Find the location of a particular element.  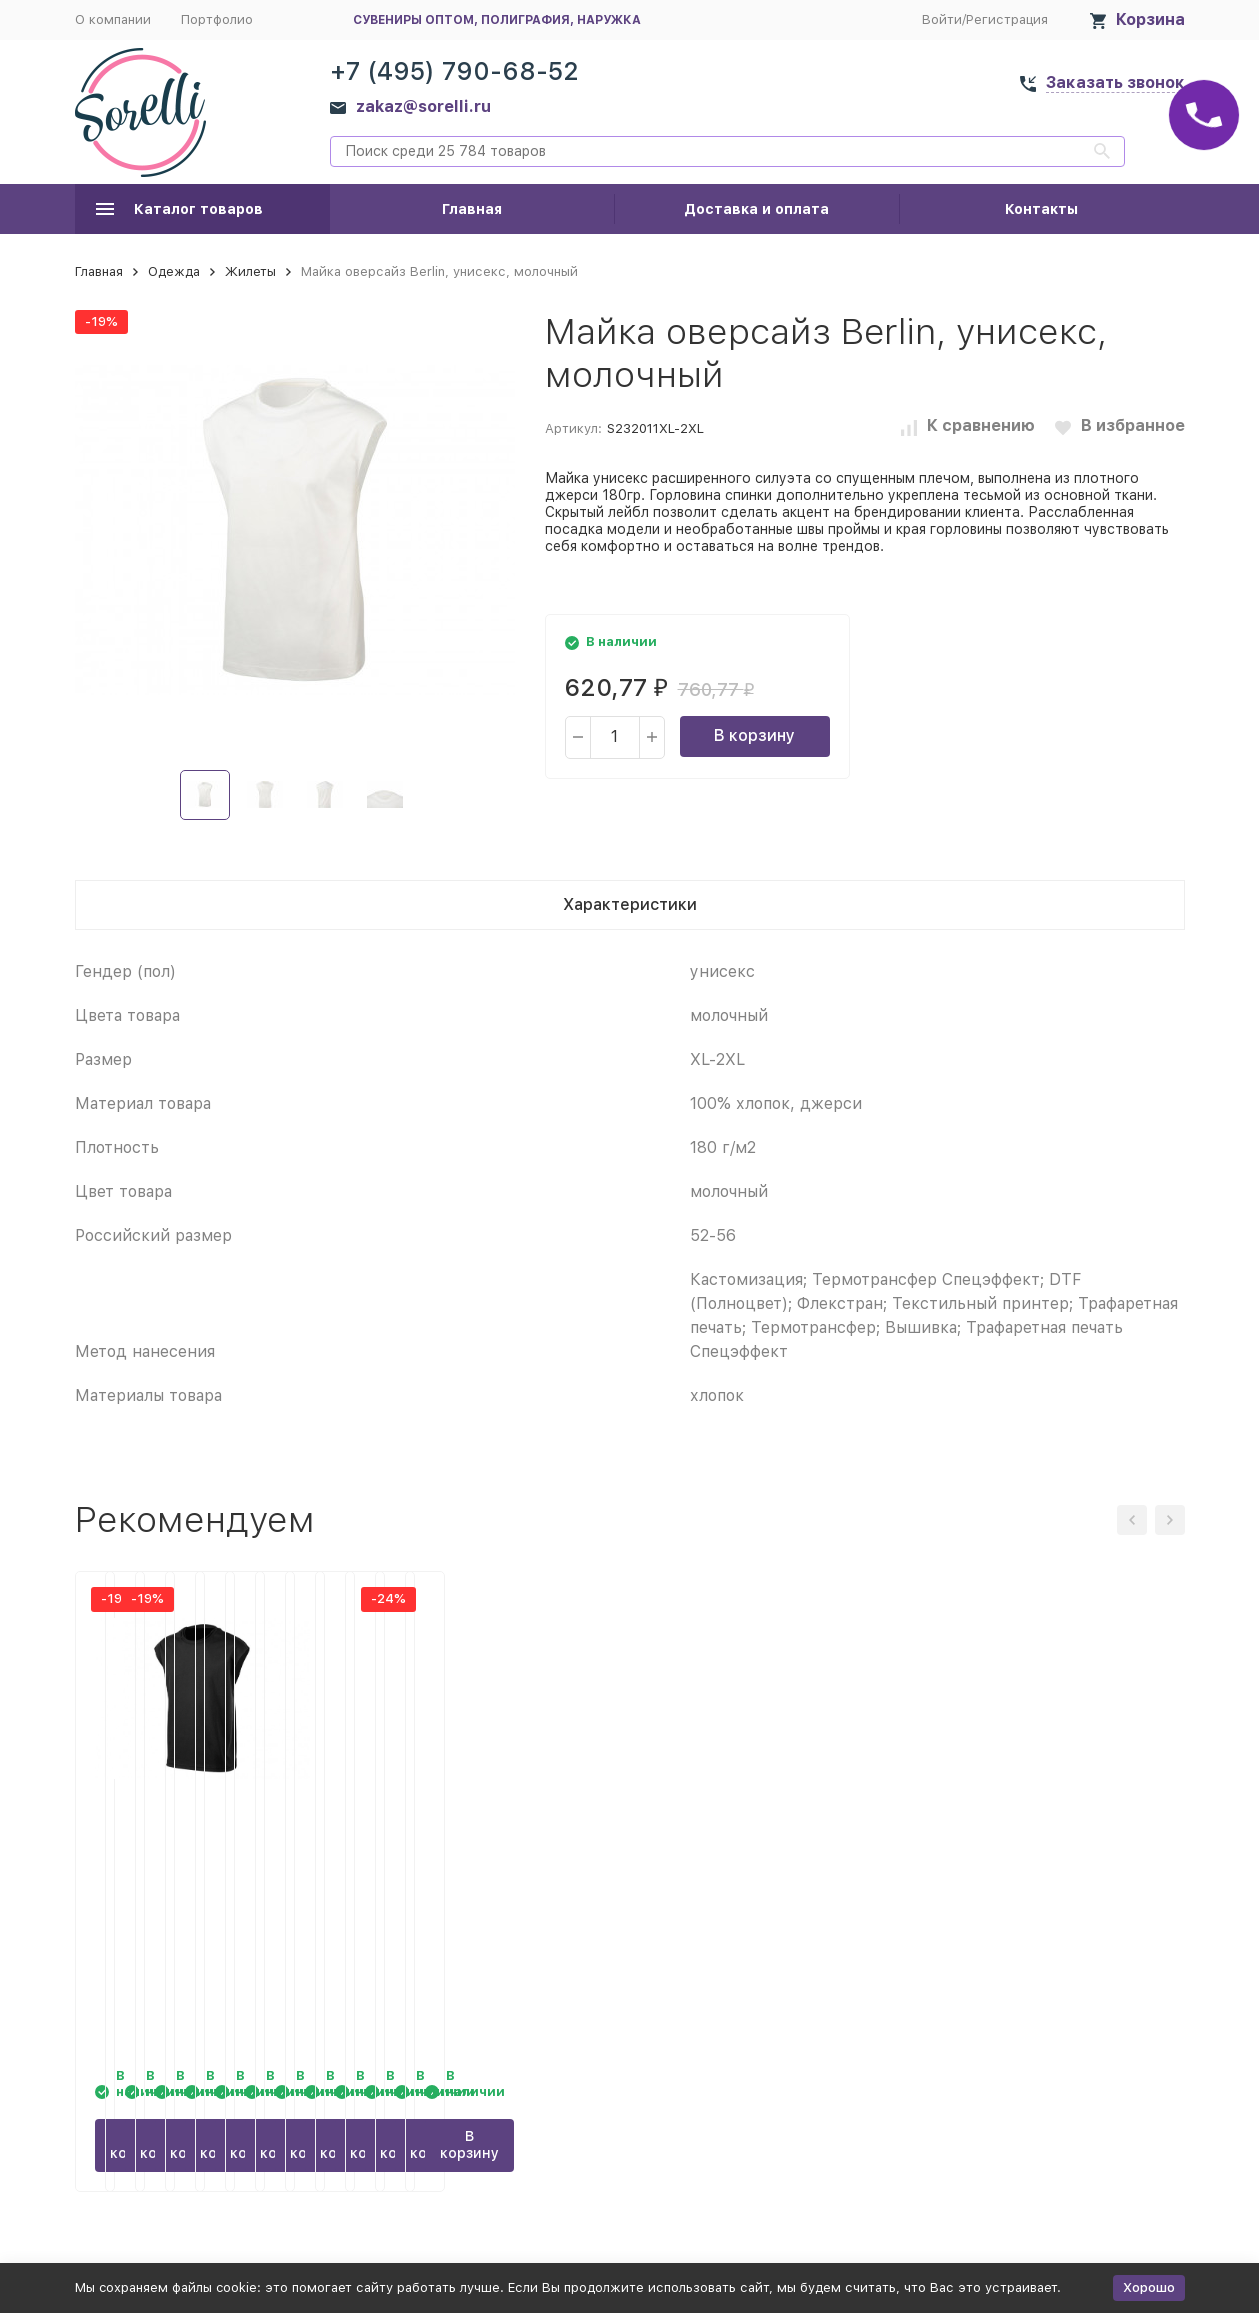

Одежда is located at coordinates (174, 271).